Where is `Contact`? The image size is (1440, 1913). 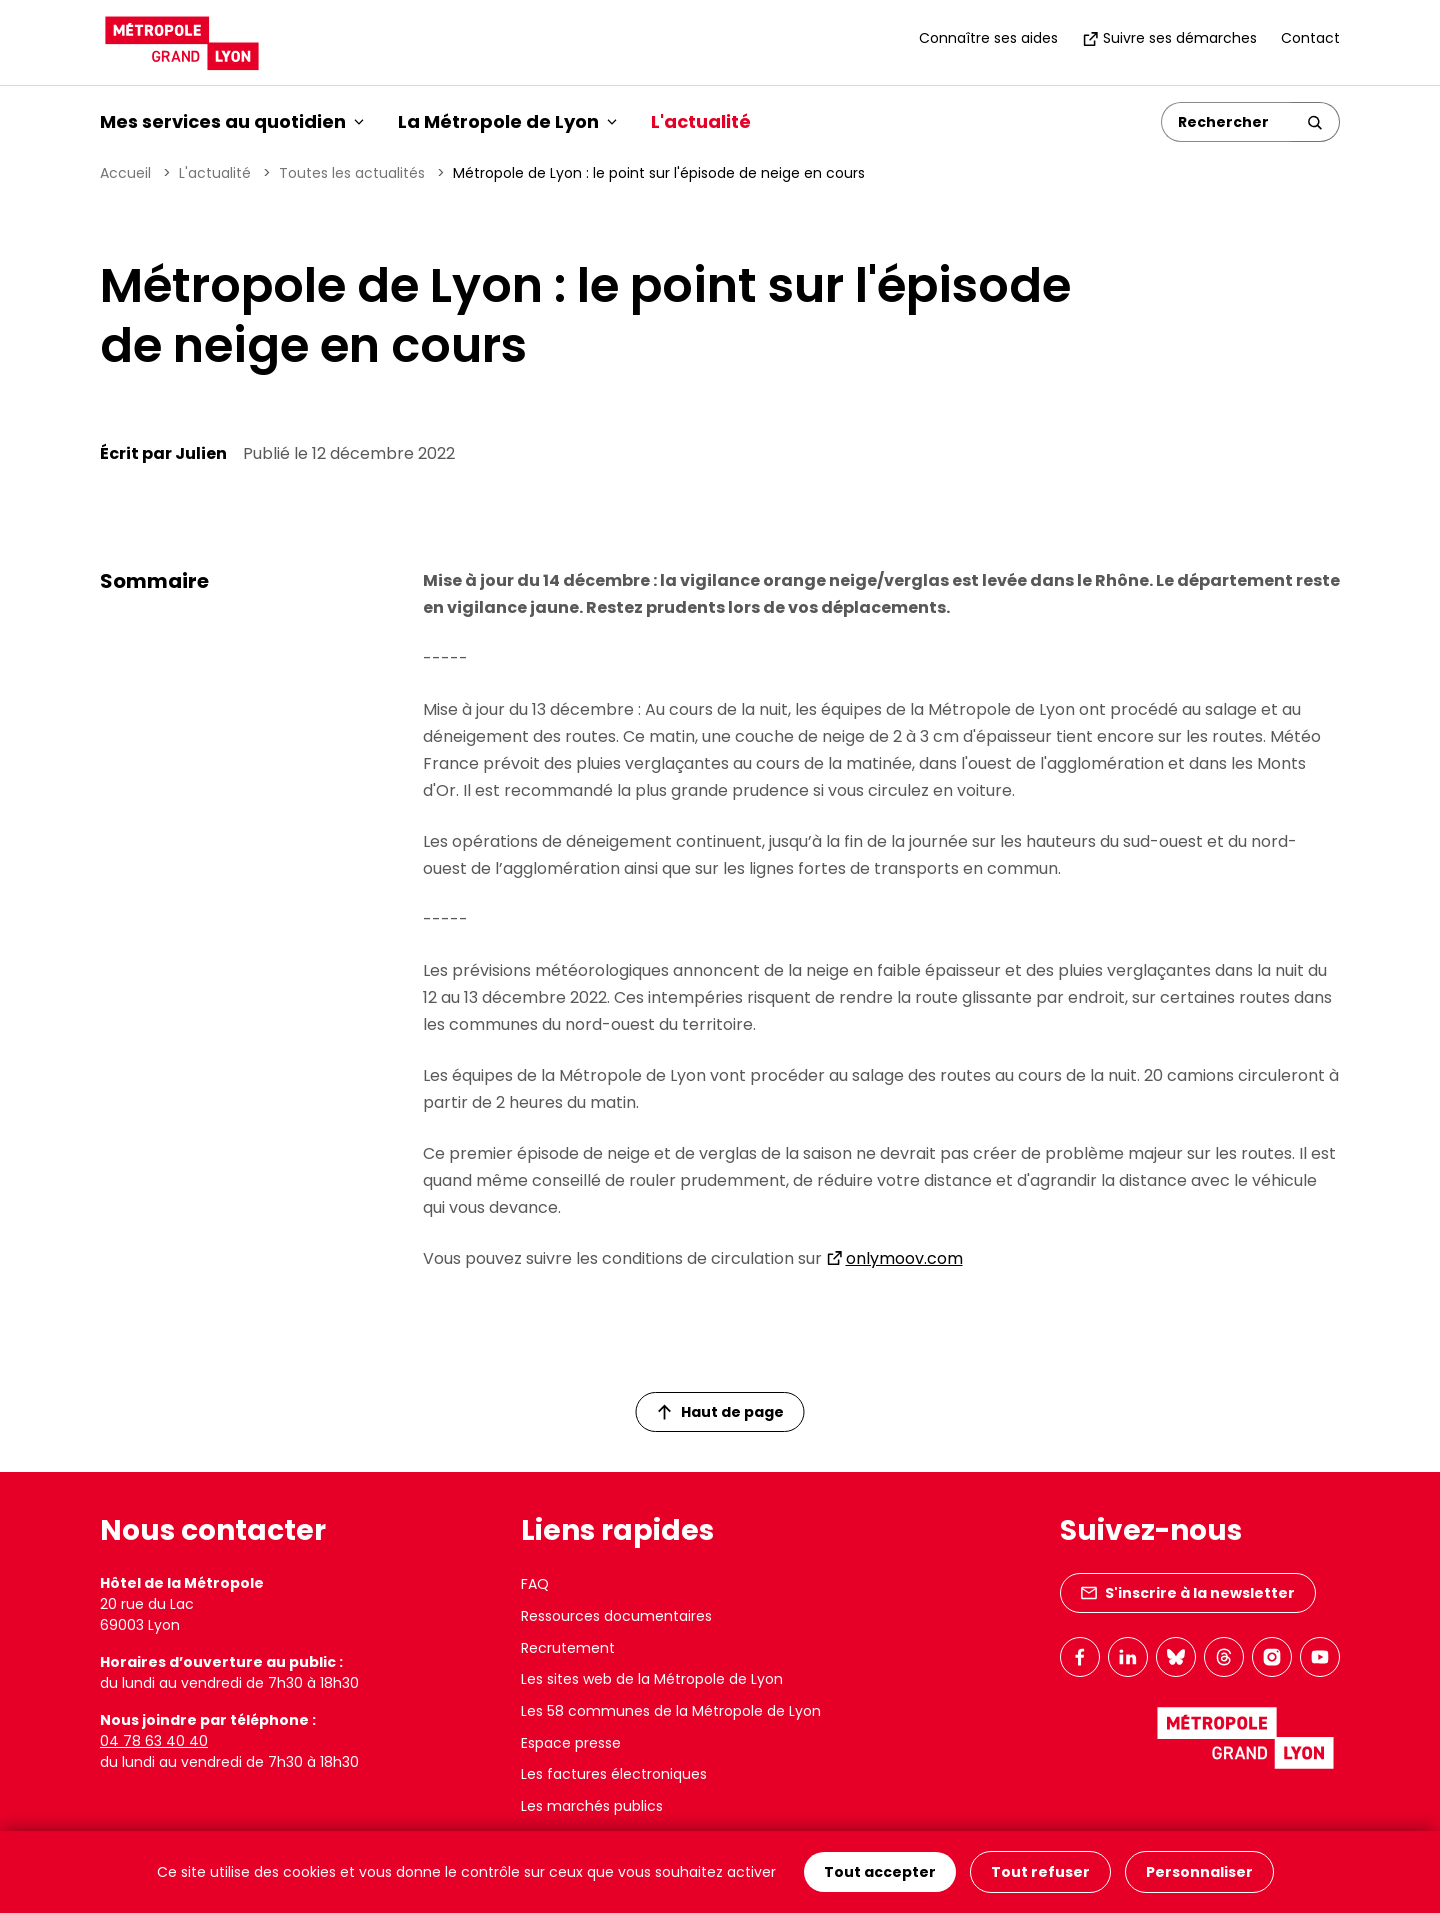
Contact is located at coordinates (1310, 38).